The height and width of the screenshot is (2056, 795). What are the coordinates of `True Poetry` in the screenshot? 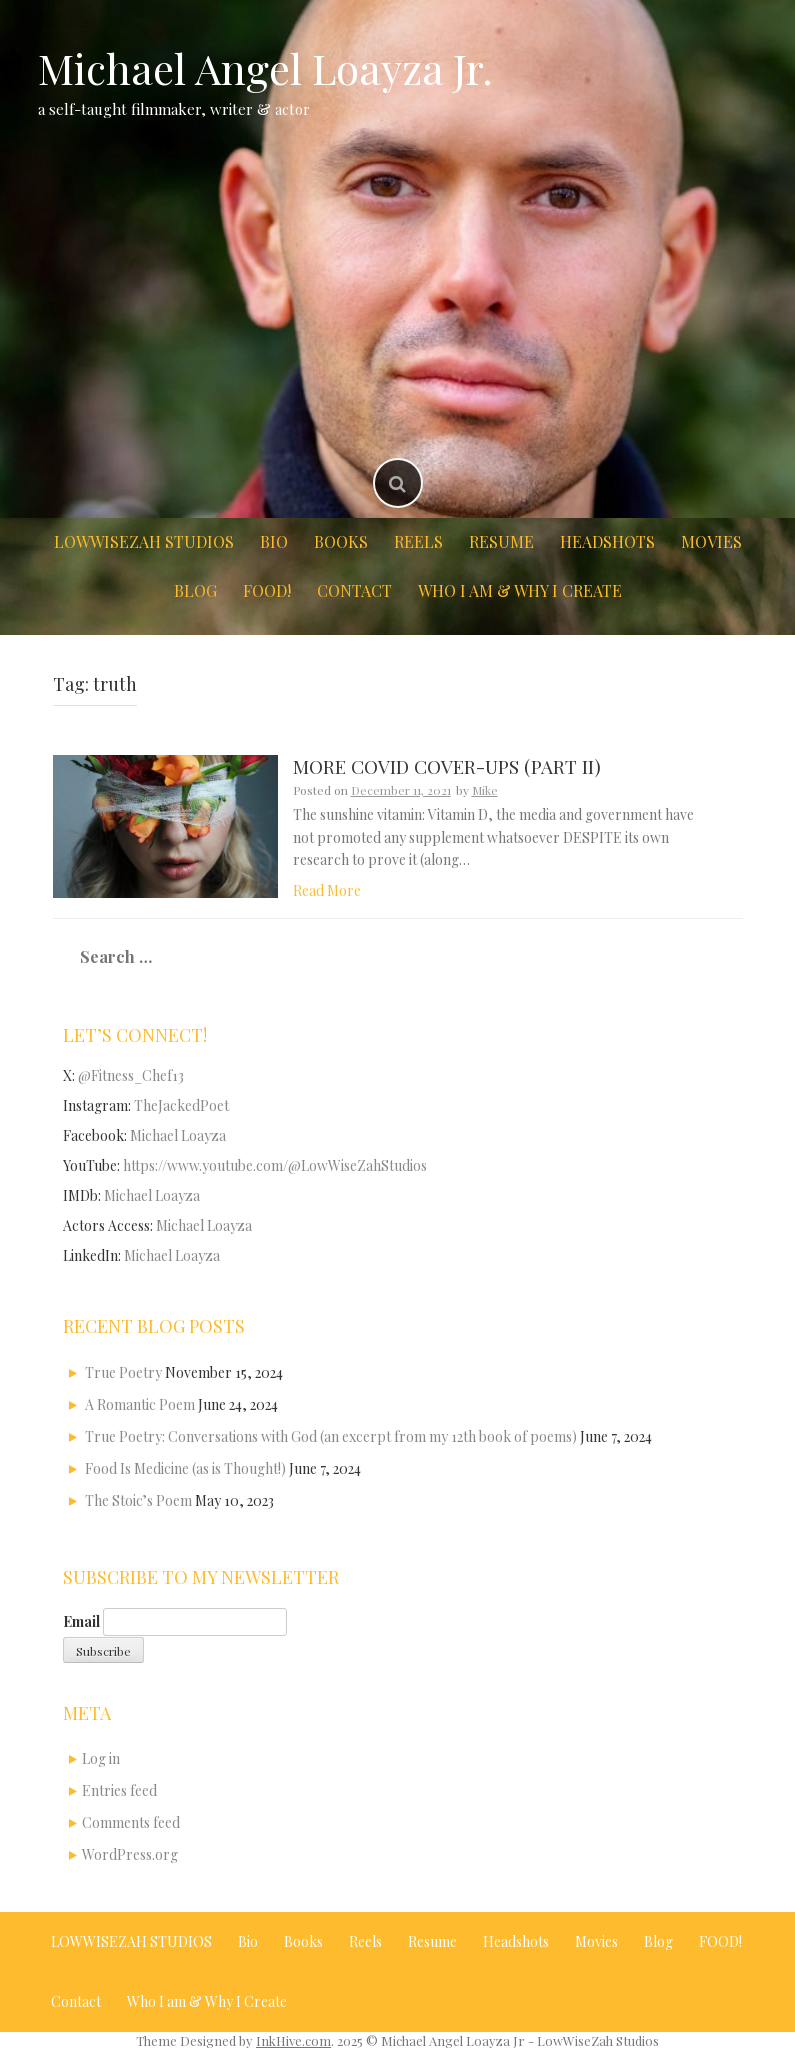 It's located at (123, 1372).